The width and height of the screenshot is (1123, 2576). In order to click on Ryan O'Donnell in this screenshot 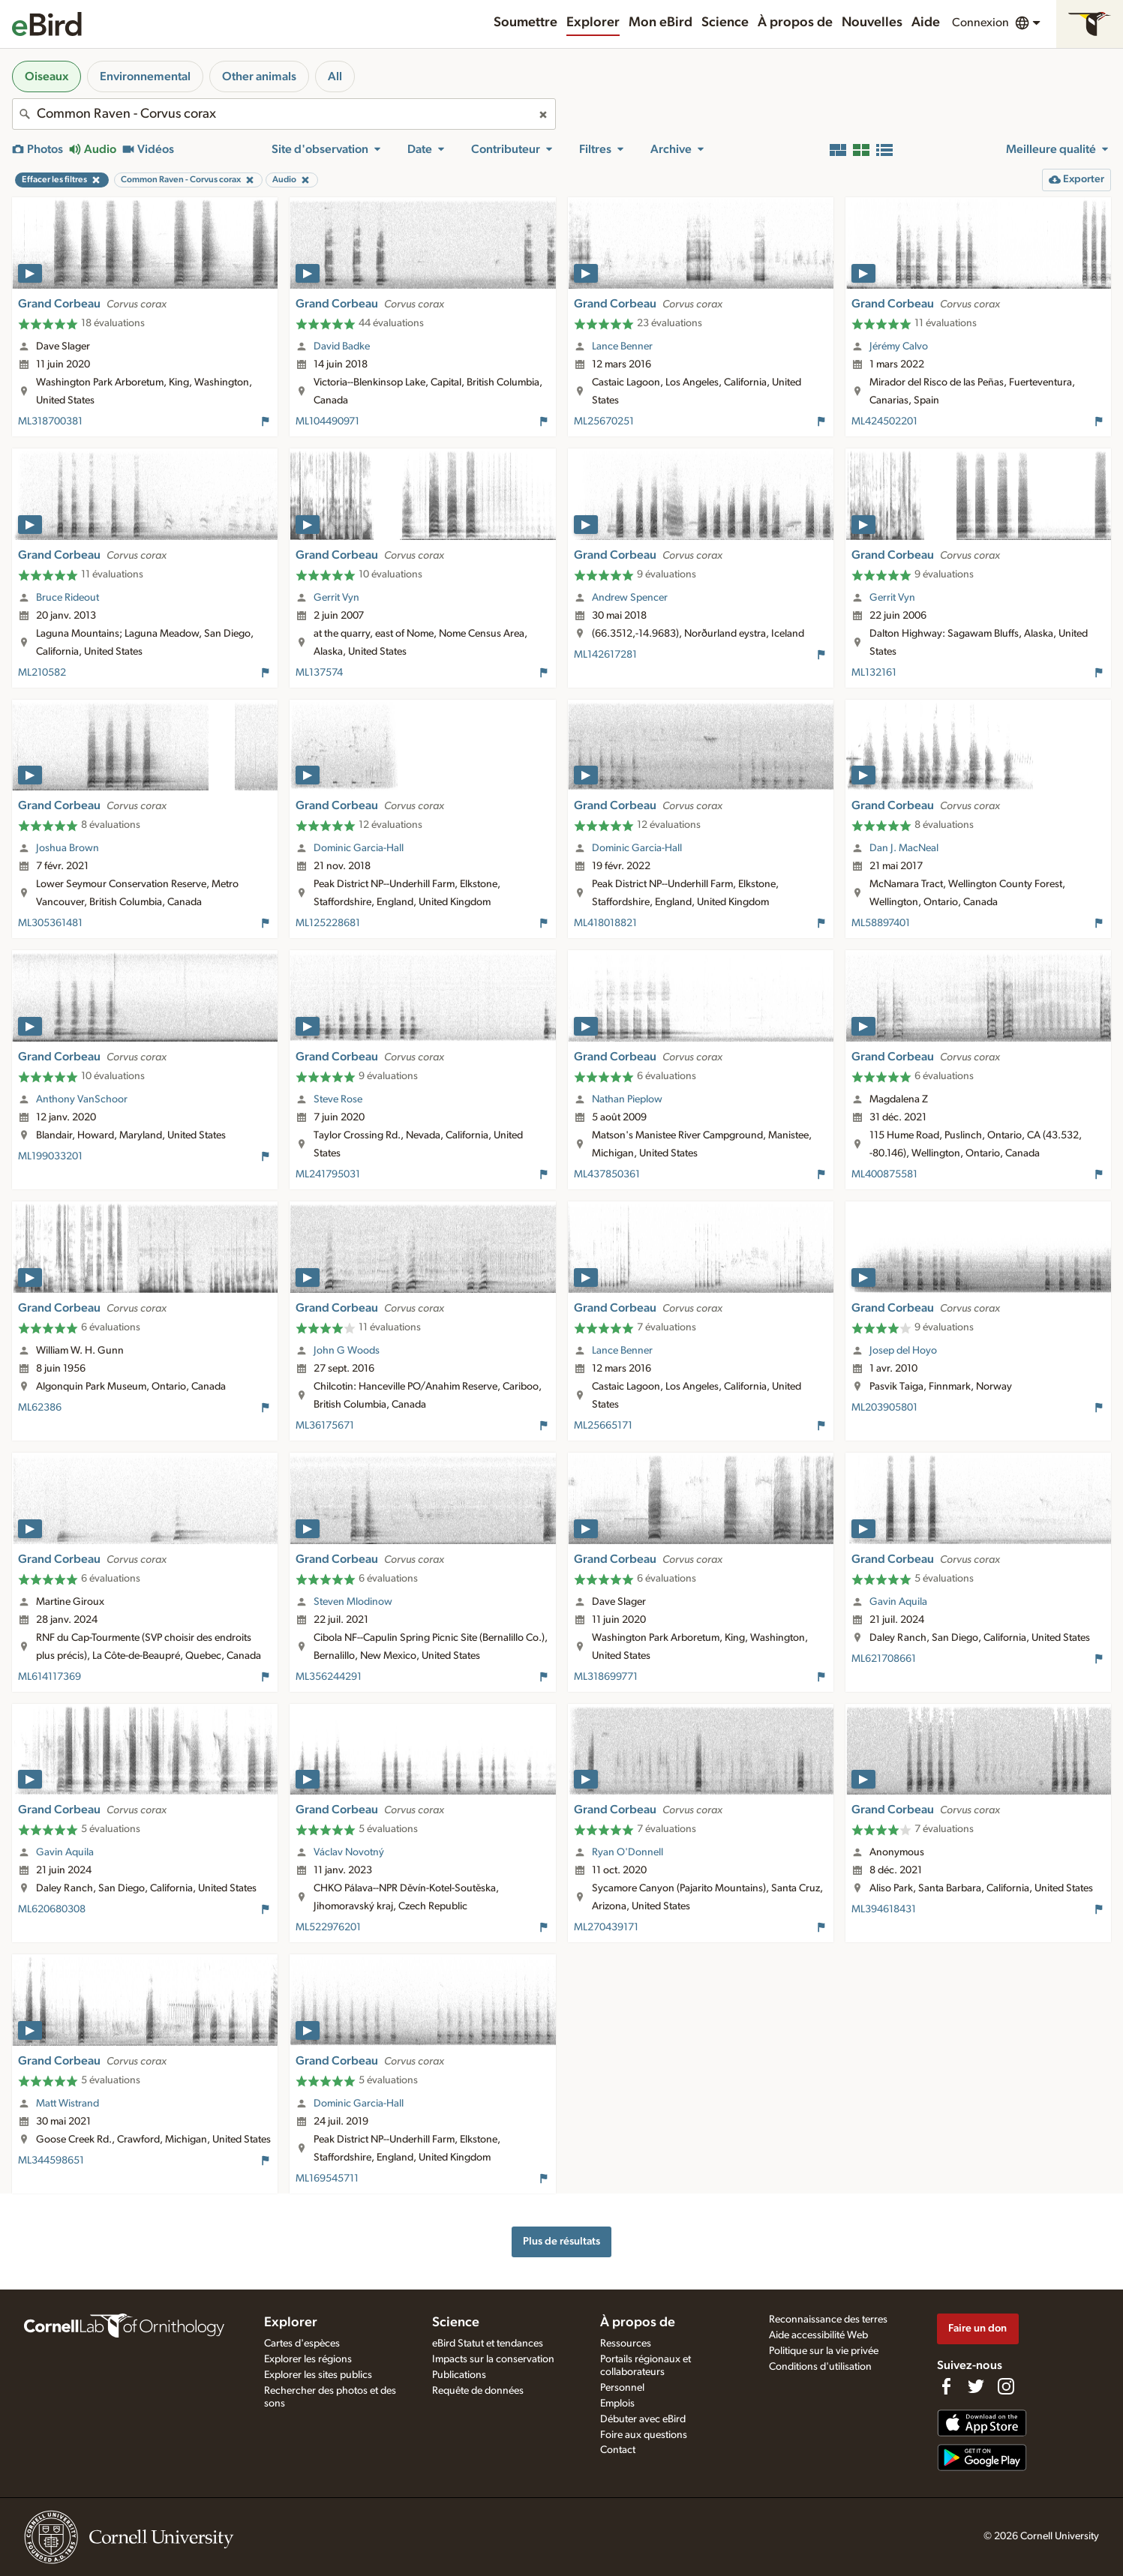, I will do `click(627, 1852)`.